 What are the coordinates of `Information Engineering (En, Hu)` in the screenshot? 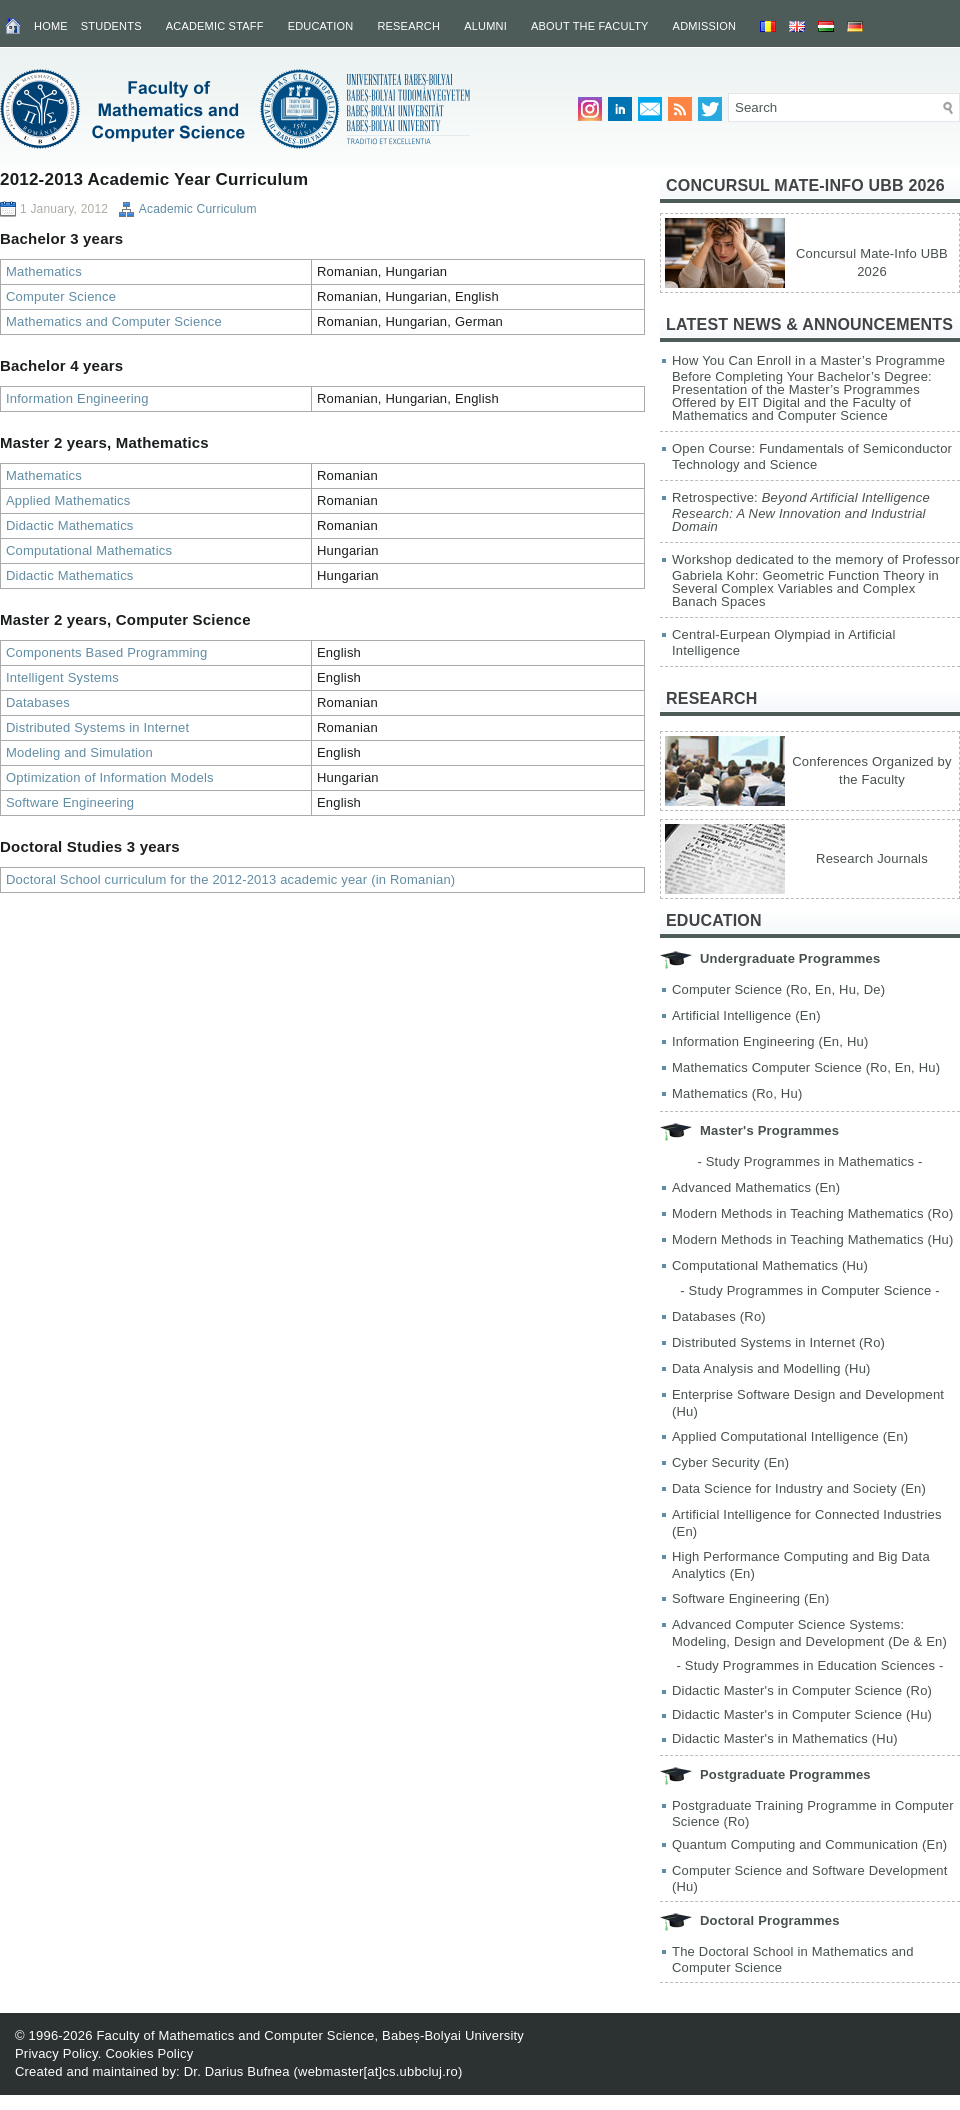 It's located at (770, 1041).